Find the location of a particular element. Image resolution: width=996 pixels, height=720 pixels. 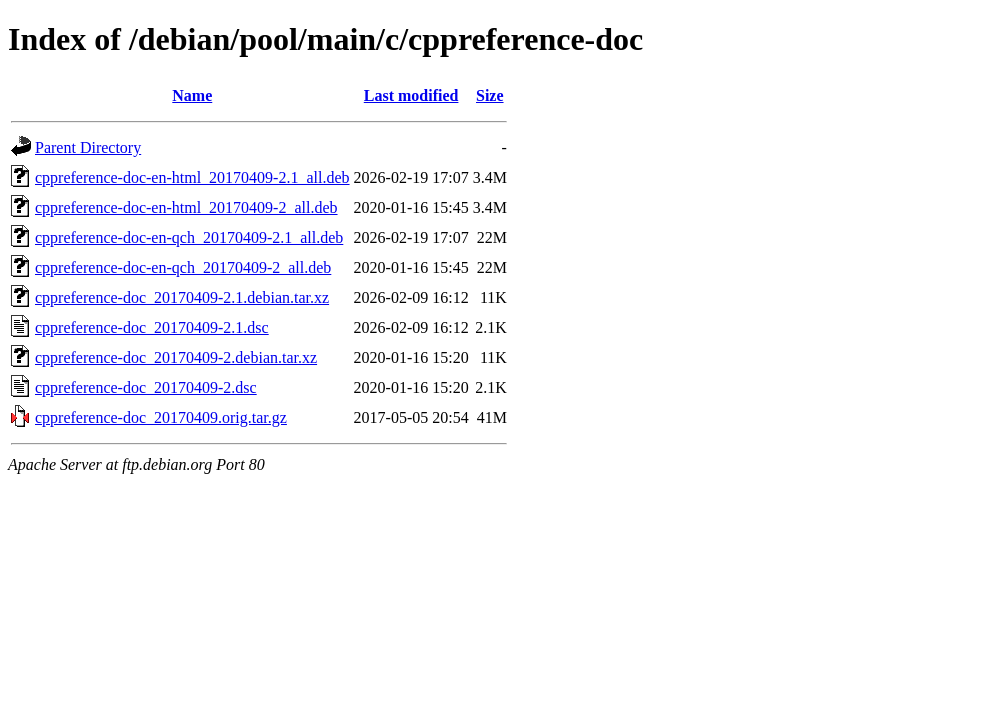

Name is located at coordinates (192, 95).